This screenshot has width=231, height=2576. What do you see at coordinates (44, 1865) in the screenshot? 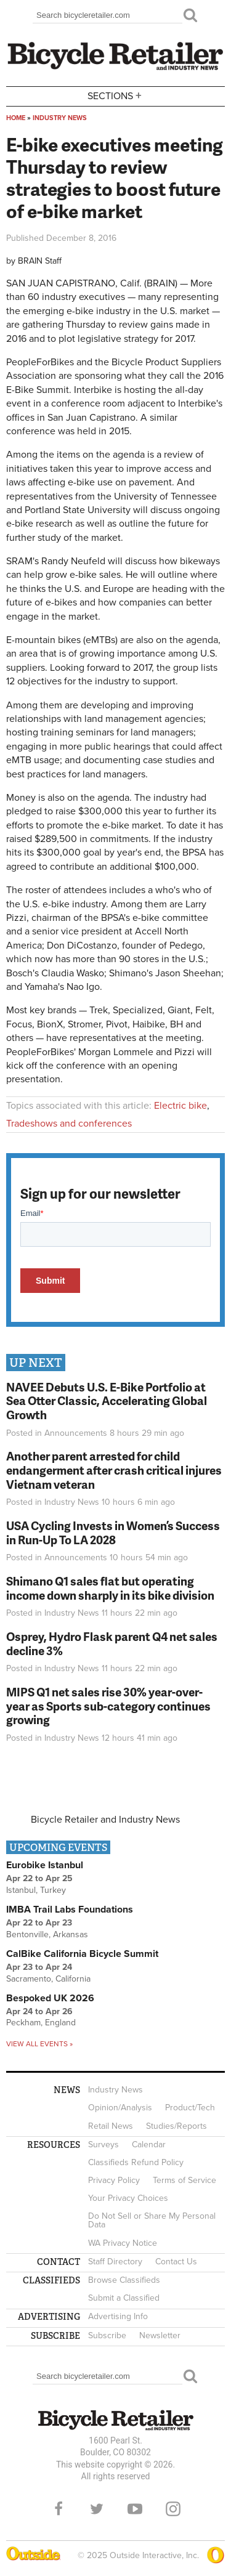
I see `Eurobike Istanbul` at bounding box center [44, 1865].